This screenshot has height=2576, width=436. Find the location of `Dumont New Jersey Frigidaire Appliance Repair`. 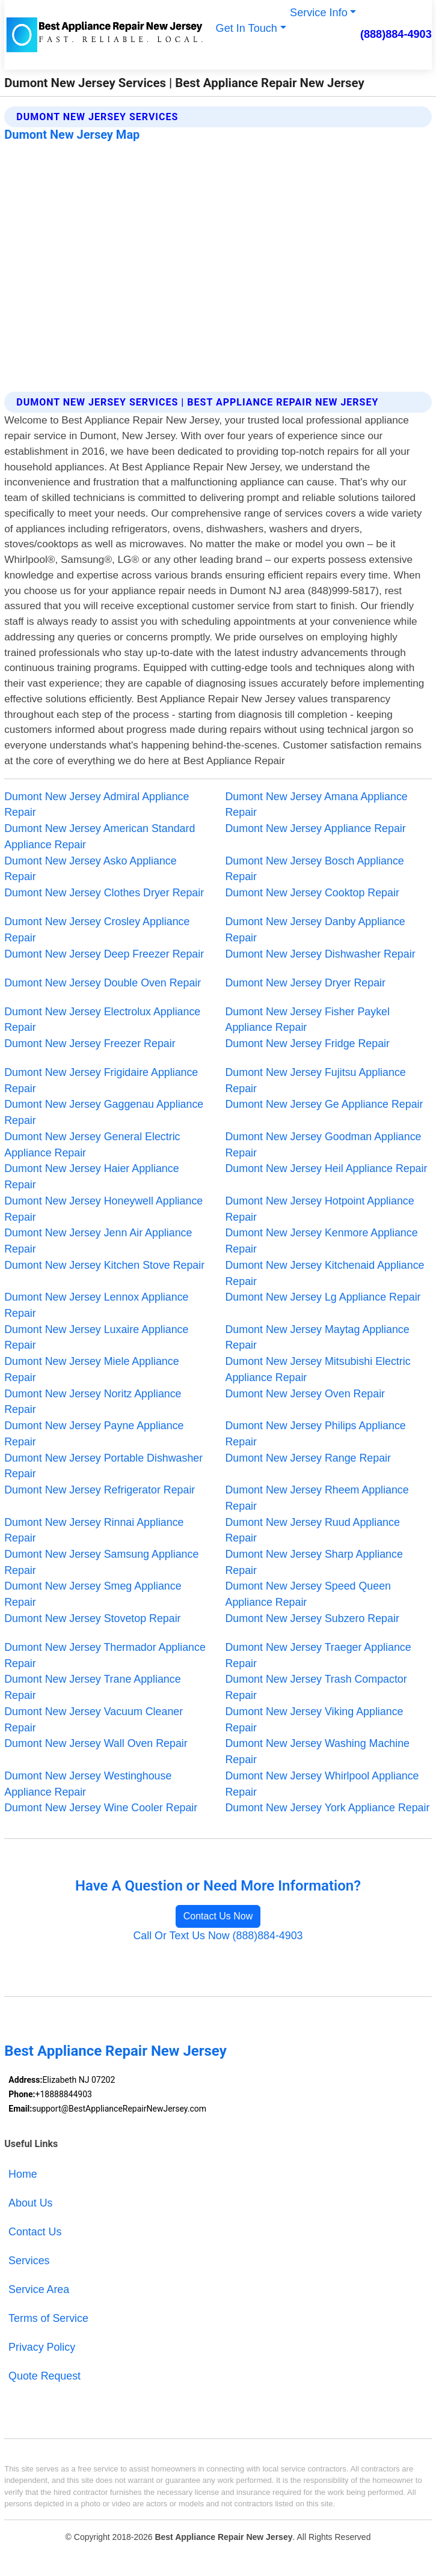

Dumont New Jersey Frigidaire Appliance Repair is located at coordinates (101, 1080).